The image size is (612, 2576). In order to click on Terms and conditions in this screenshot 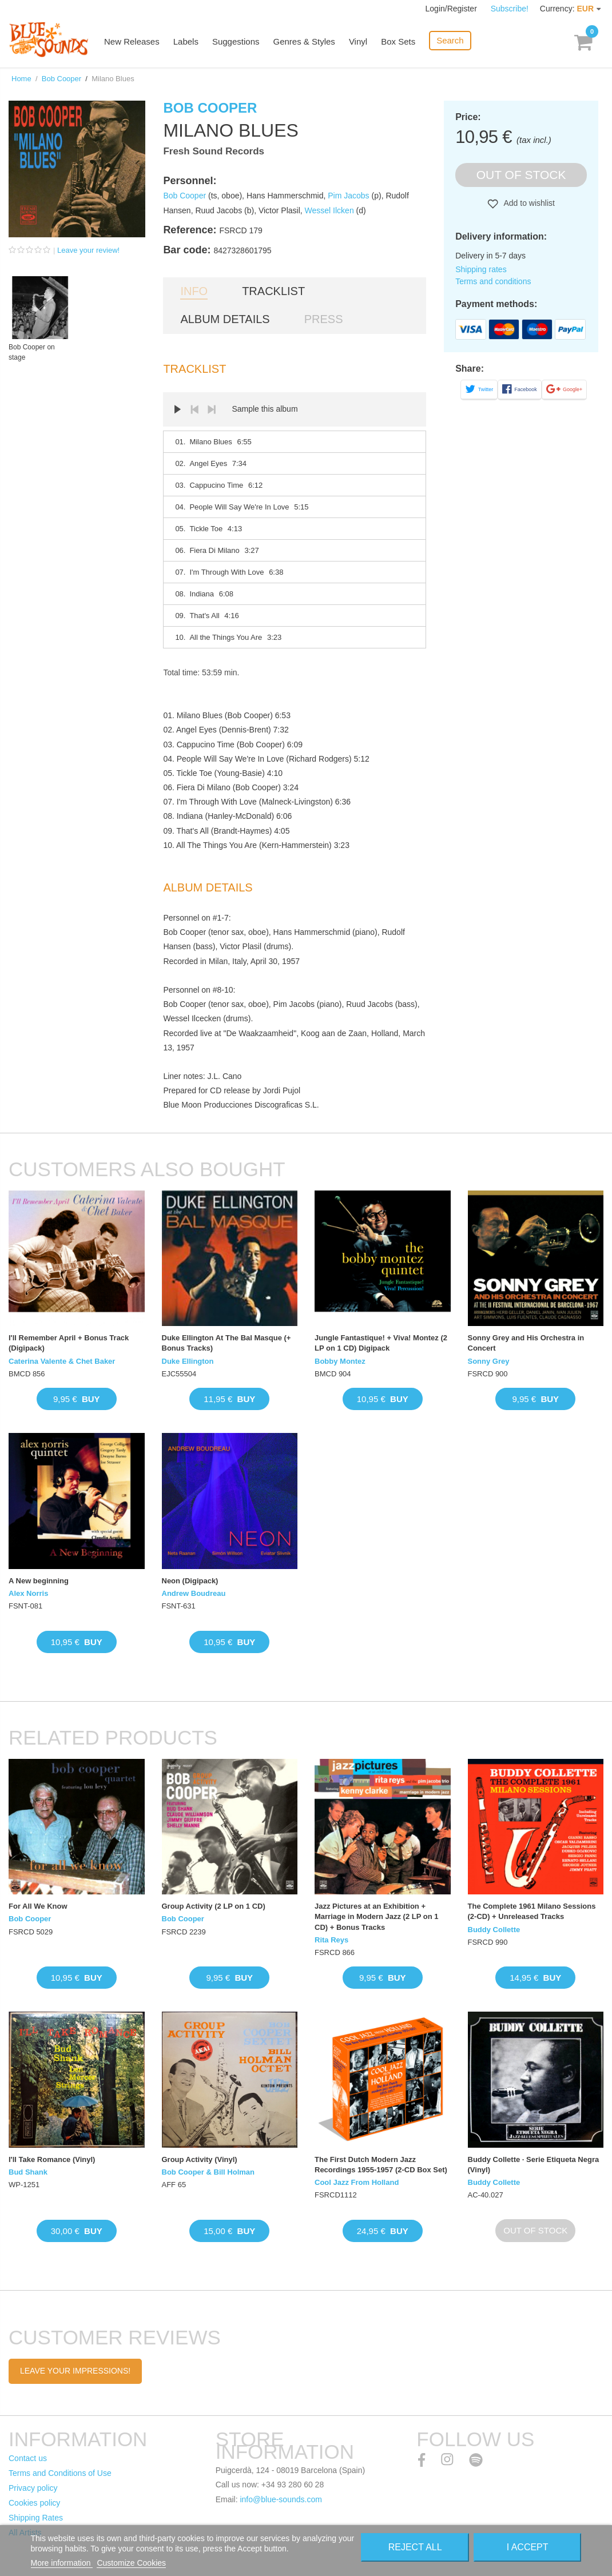, I will do `click(493, 281)`.